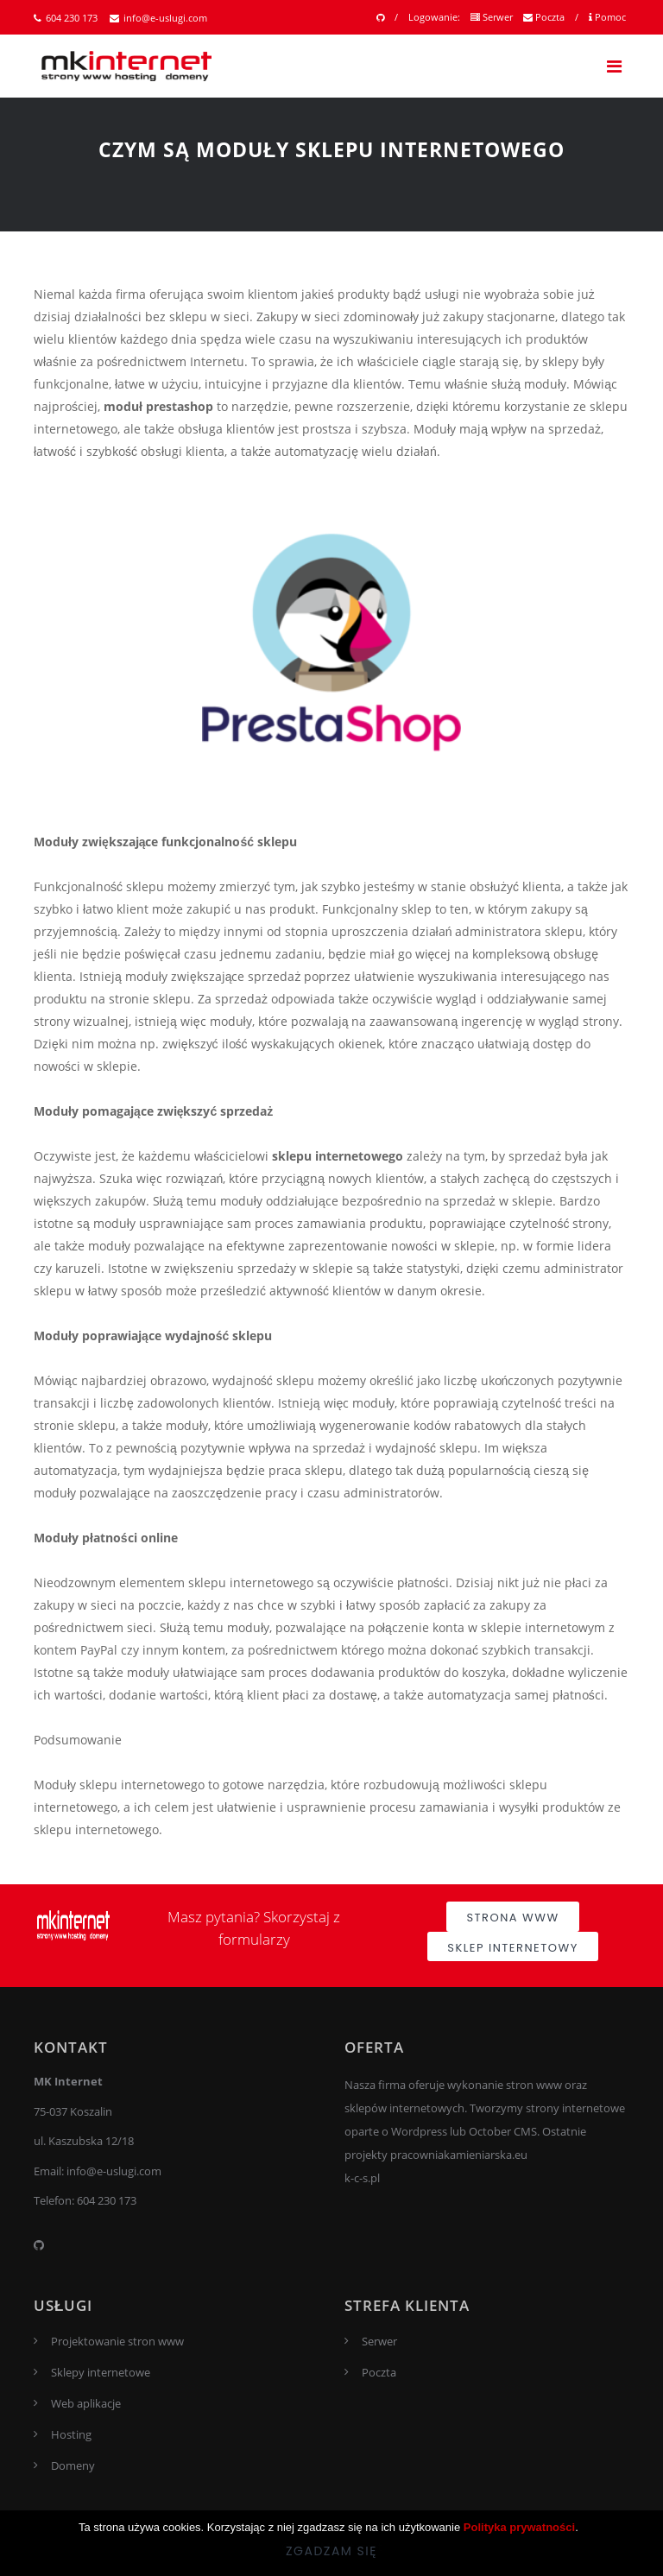  Describe the element at coordinates (491, 16) in the screenshot. I see `Serwer` at that location.